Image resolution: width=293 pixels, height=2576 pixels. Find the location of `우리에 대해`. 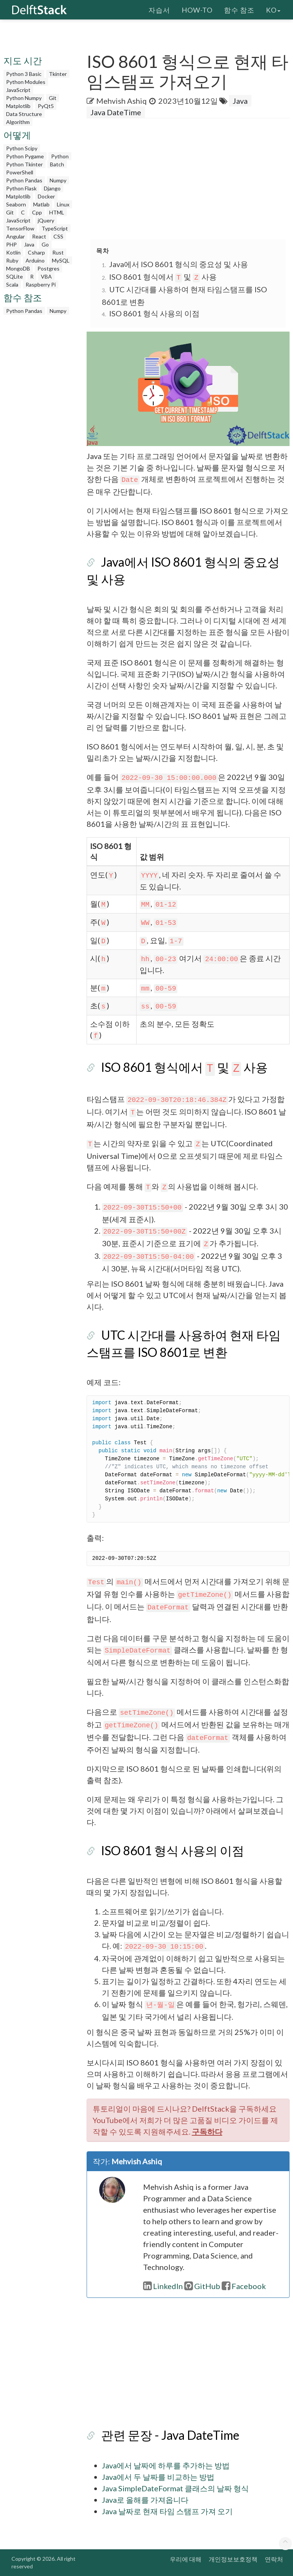

우리에 대해 is located at coordinates (185, 2559).